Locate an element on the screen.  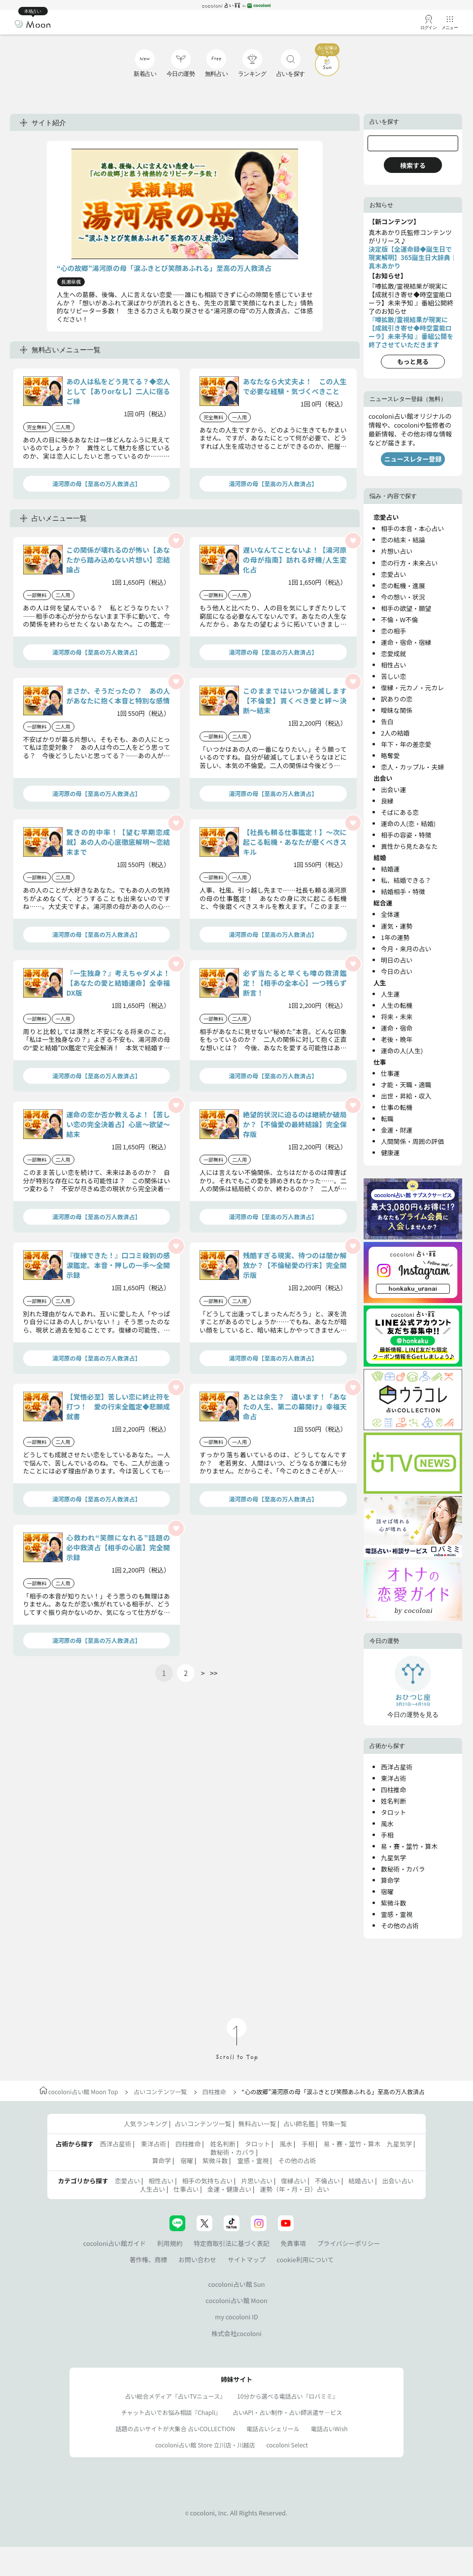
手相 is located at coordinates (387, 1835).